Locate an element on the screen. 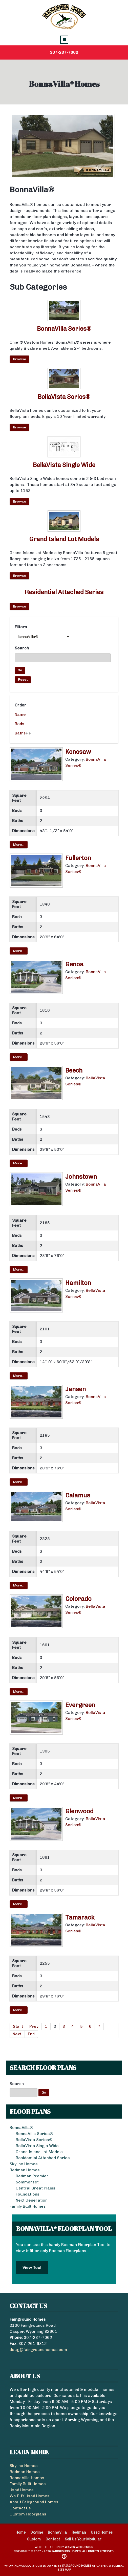 The height and width of the screenshot is (2576, 128). View Tool is located at coordinates (32, 2267).